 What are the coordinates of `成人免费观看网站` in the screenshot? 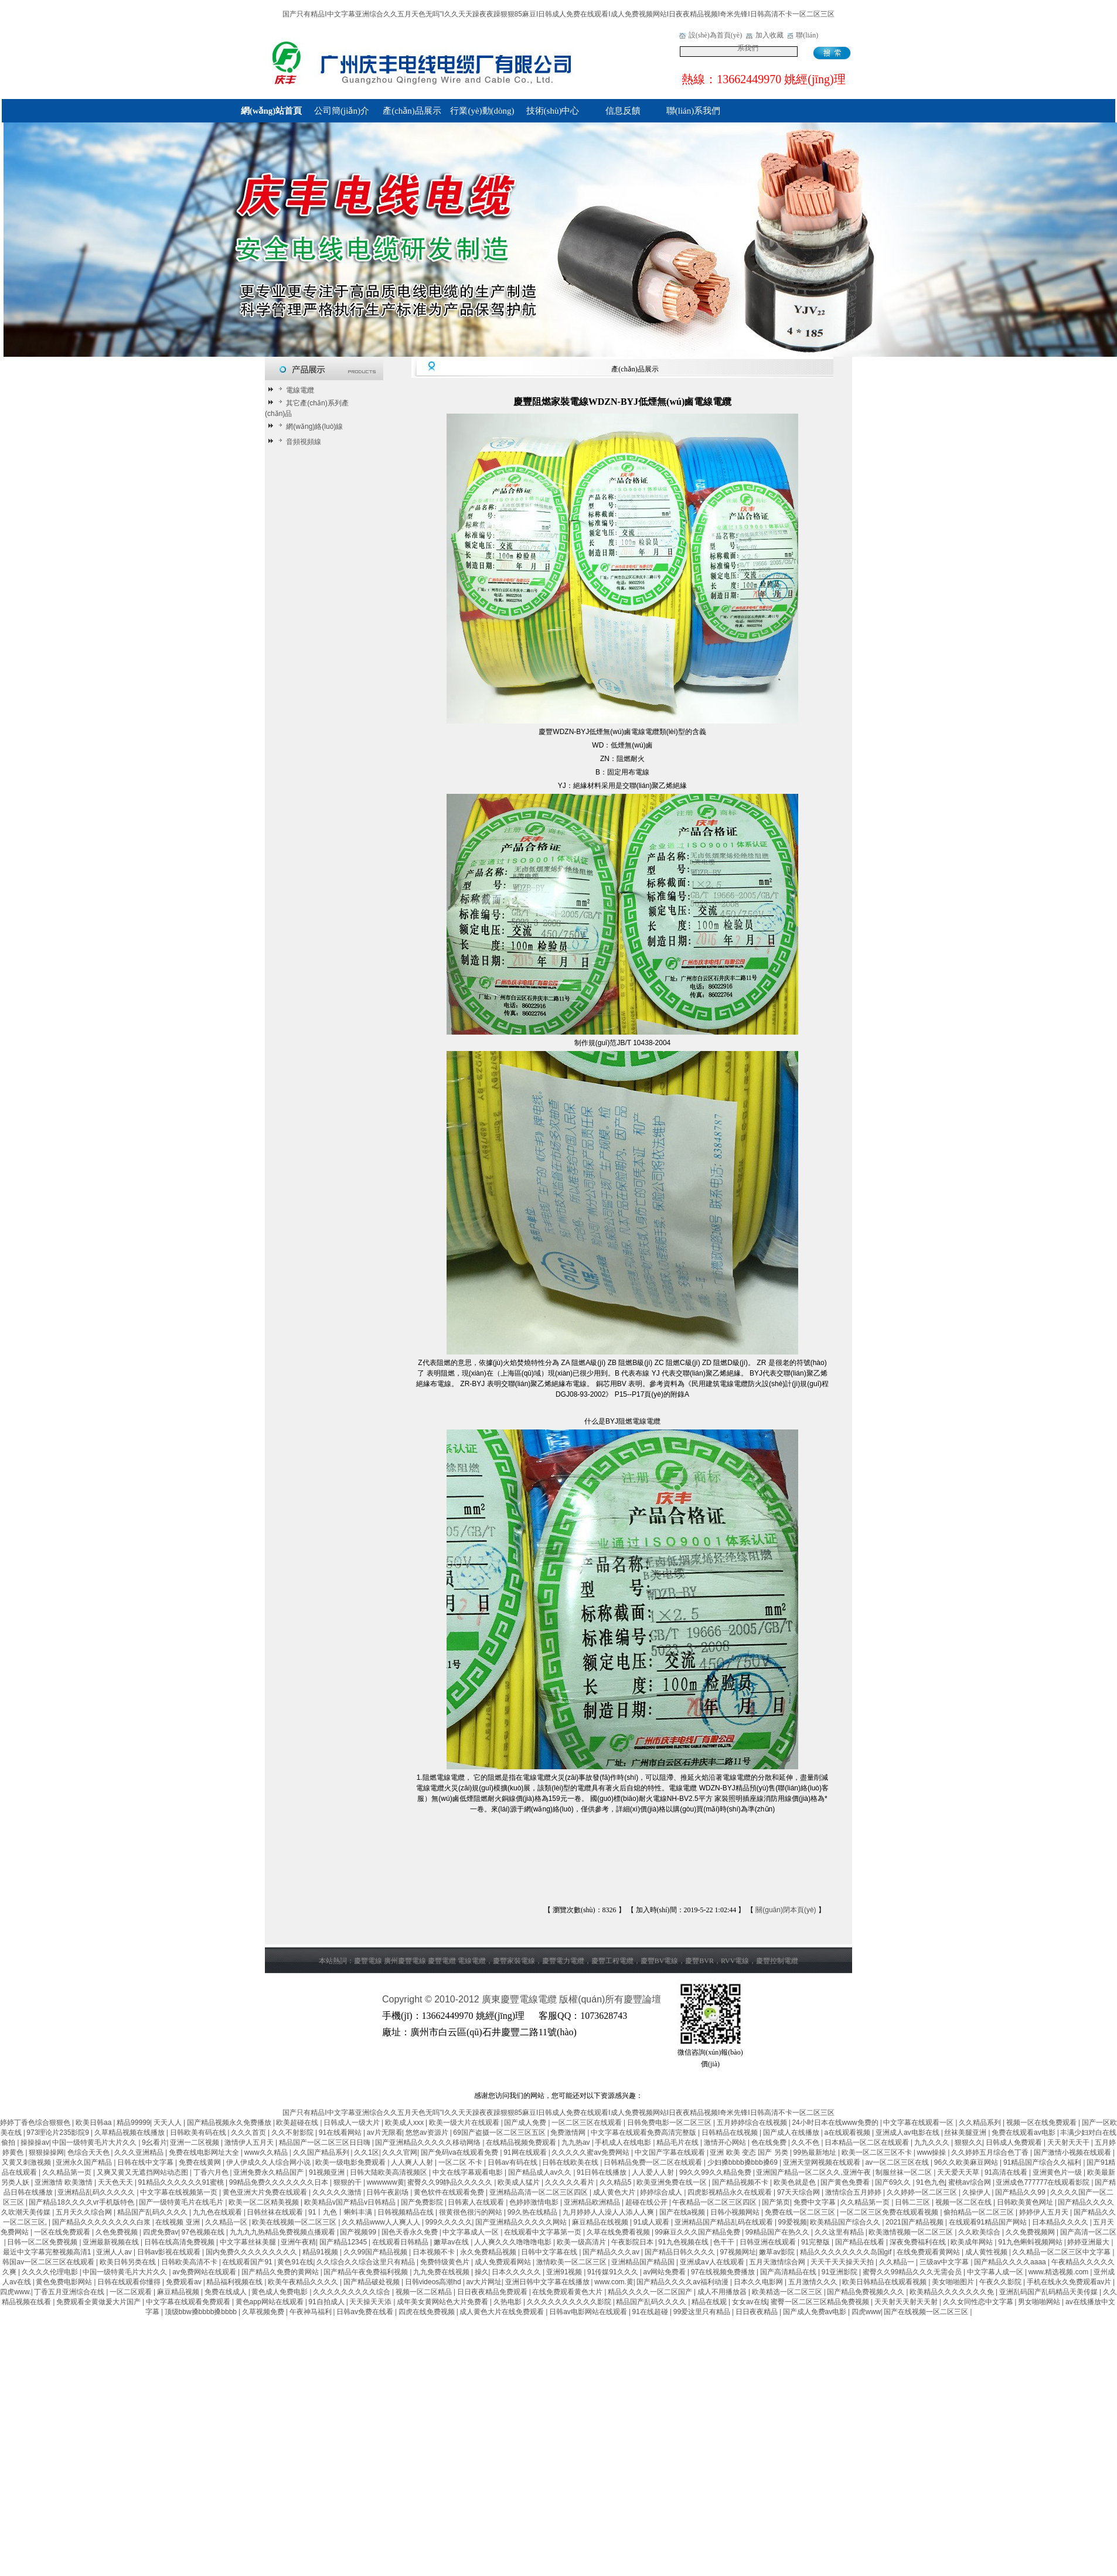 It's located at (504, 2262).